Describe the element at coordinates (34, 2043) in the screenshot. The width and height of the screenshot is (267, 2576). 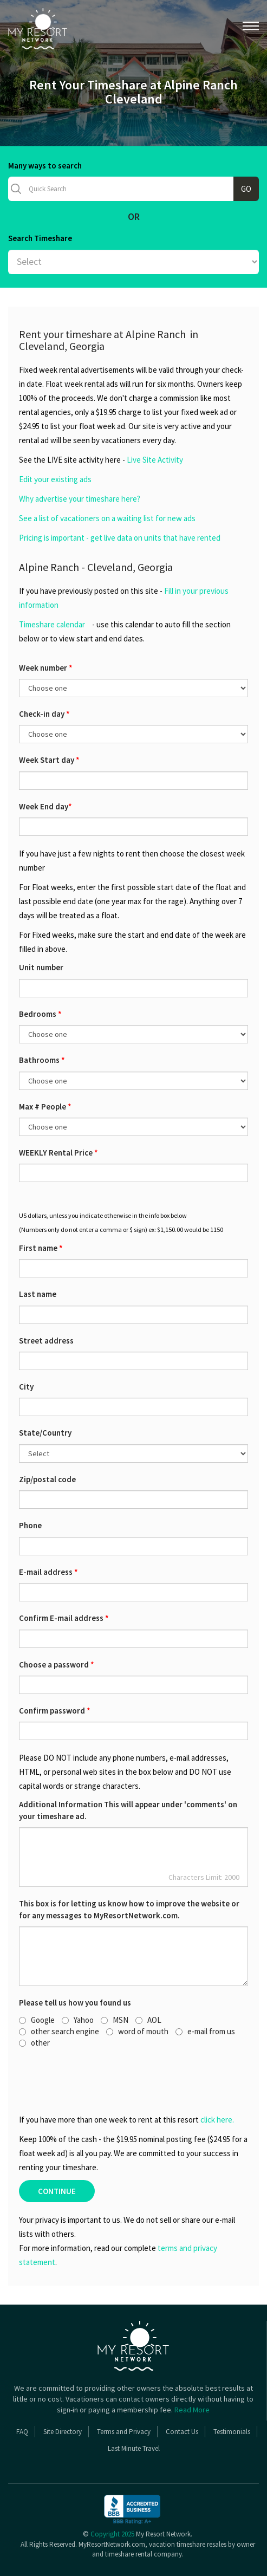
I see `other` at that location.